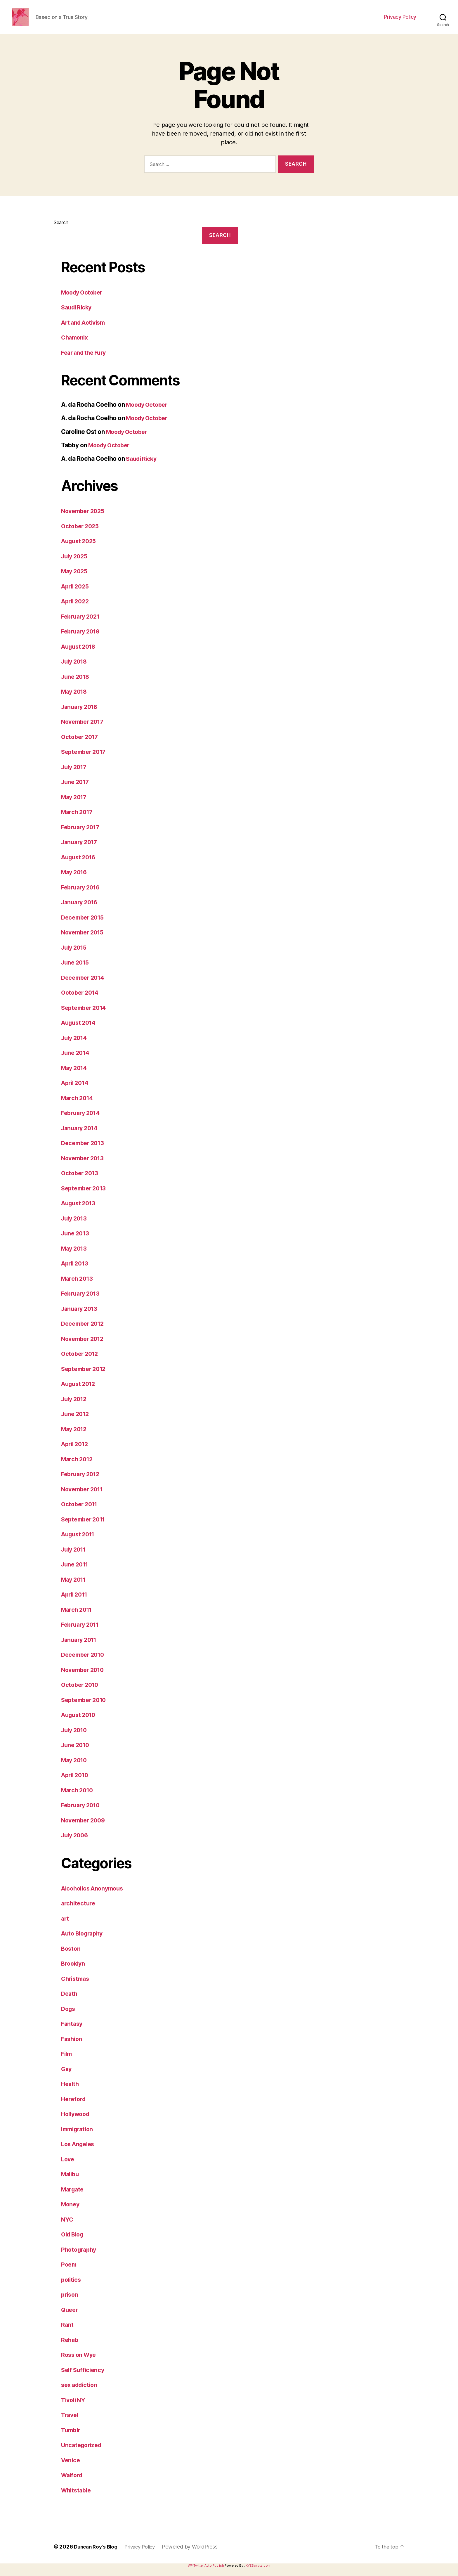 The height and width of the screenshot is (2576, 458). I want to click on Rant, so click(67, 2333).